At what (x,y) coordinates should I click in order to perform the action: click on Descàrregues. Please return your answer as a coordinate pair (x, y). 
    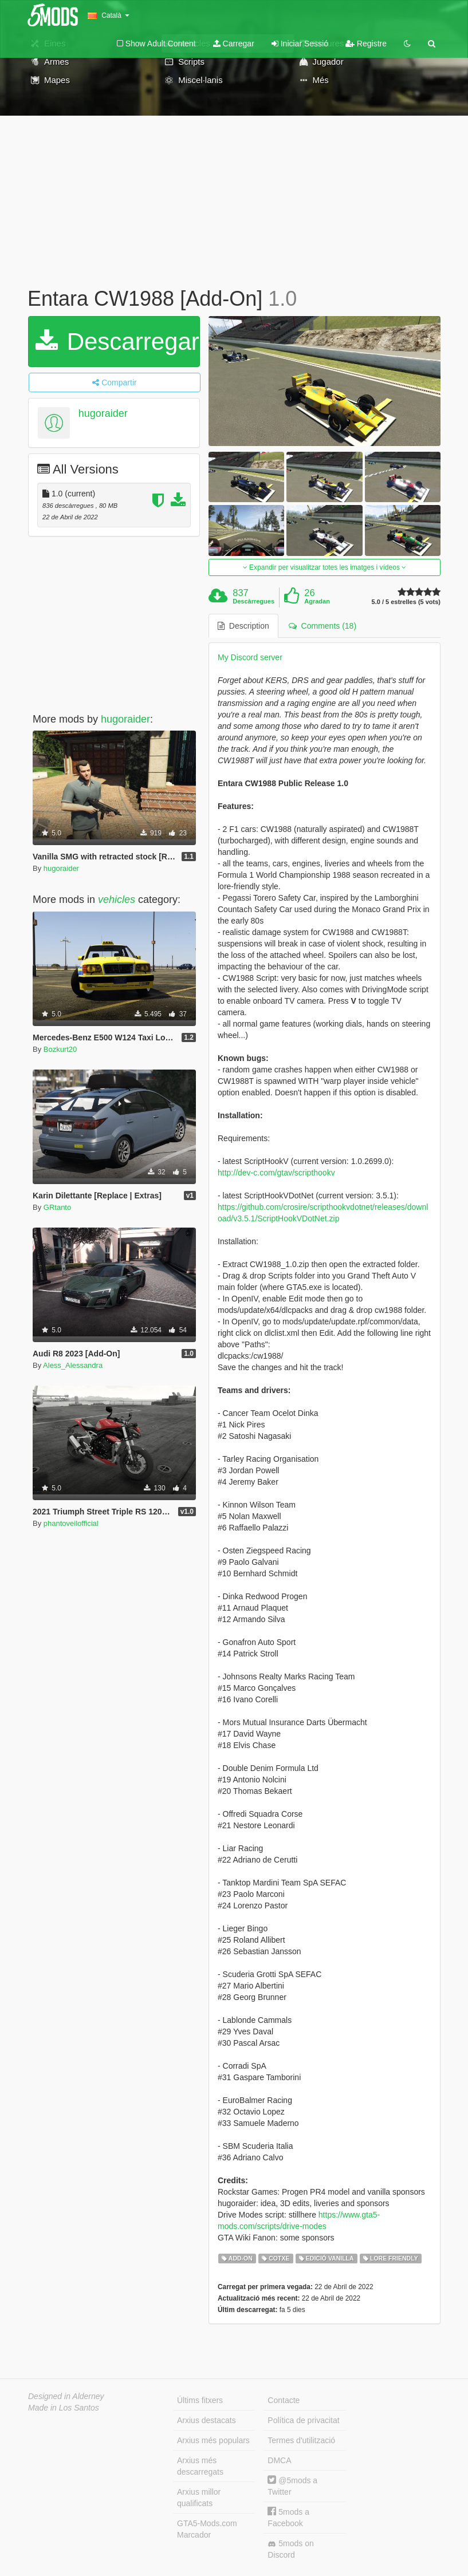
    Looking at the image, I should click on (253, 601).